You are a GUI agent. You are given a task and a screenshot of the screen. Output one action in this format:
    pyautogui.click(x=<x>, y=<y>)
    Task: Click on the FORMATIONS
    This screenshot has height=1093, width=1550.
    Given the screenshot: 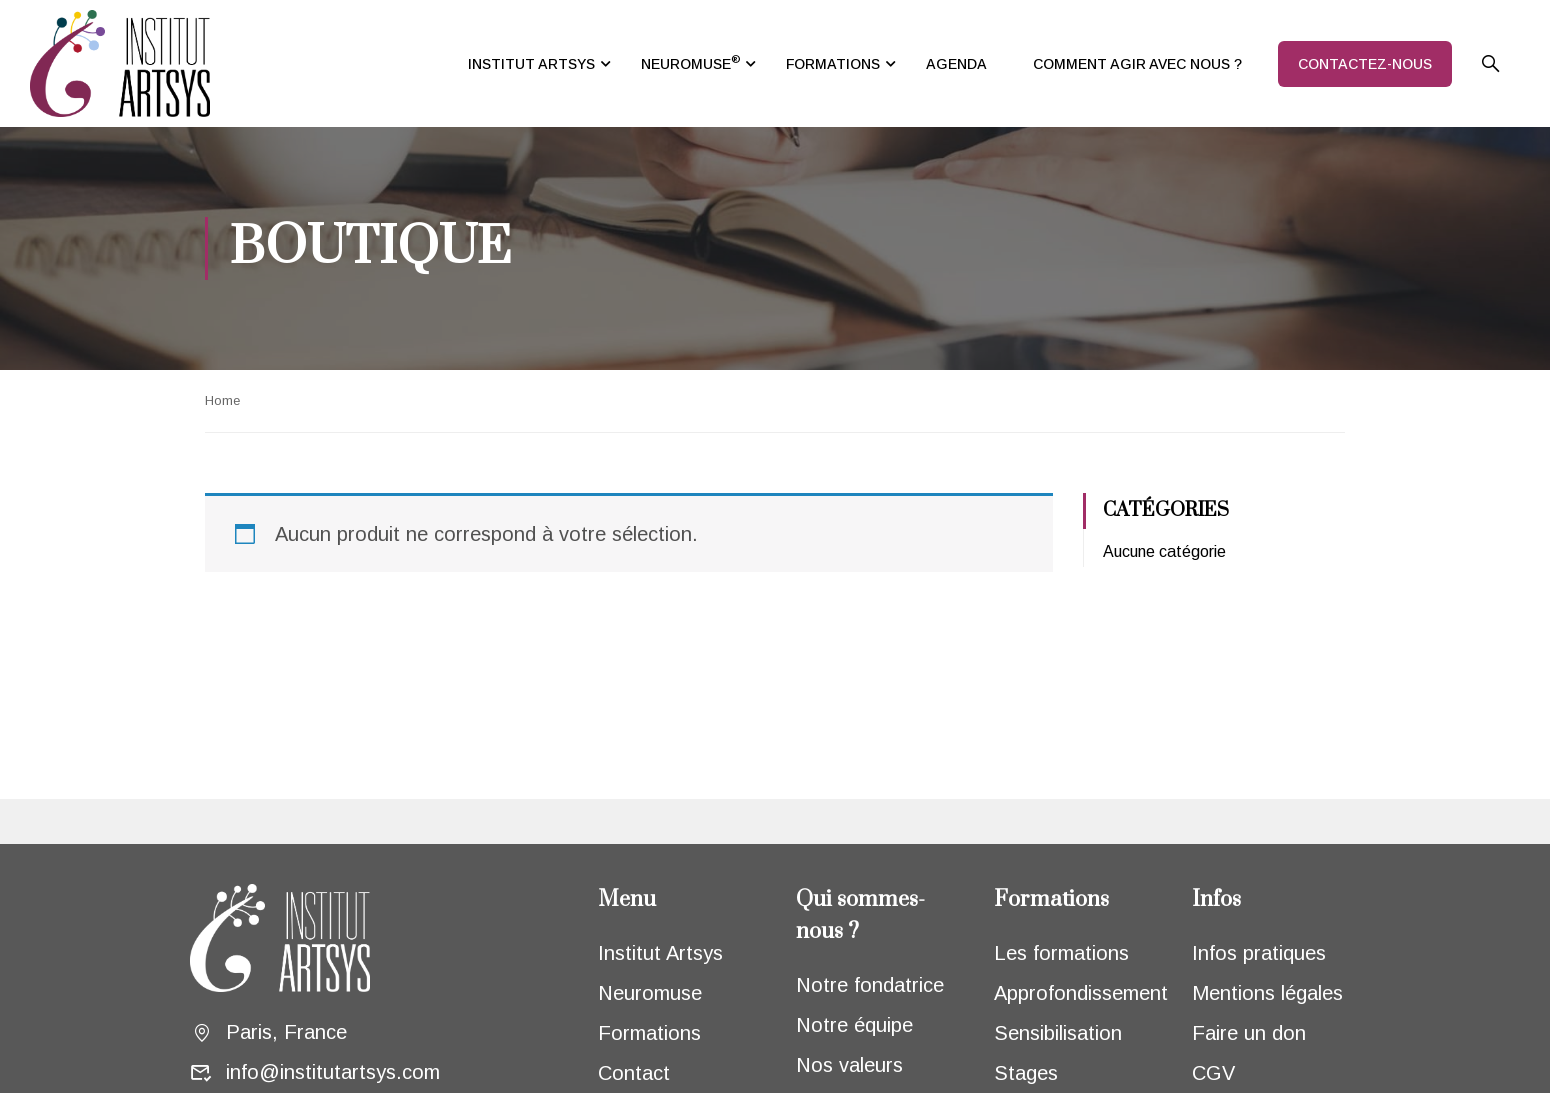 What is the action you would take?
    pyautogui.click(x=833, y=64)
    